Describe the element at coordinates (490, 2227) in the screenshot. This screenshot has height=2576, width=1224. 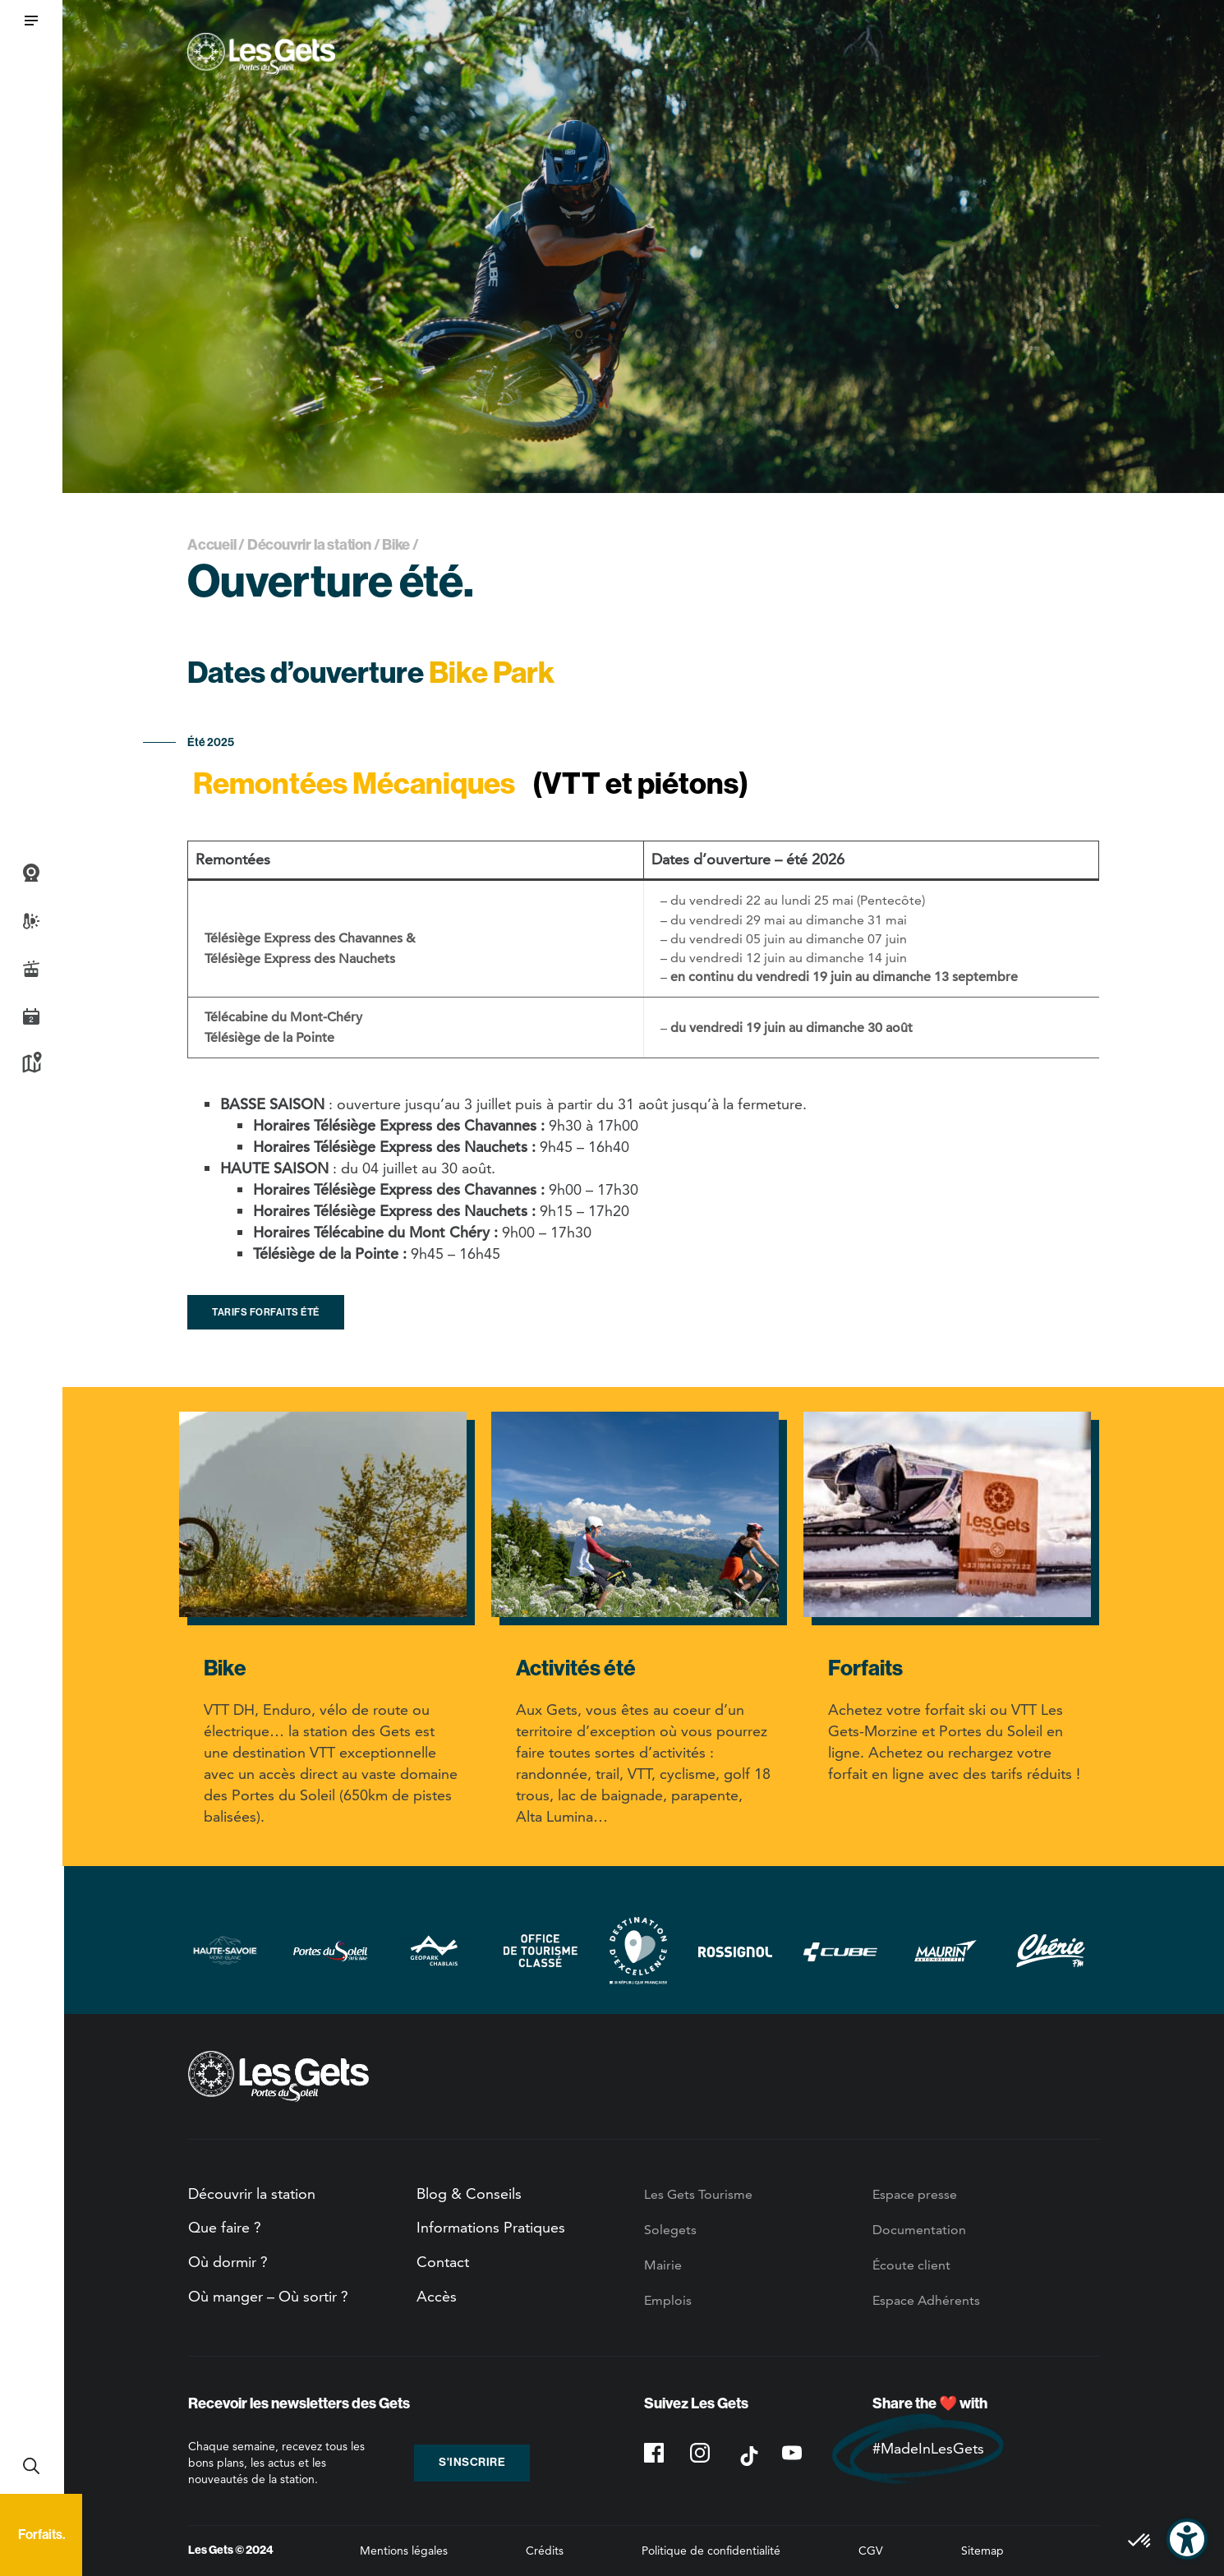
I see `Informations Pratiques` at that location.